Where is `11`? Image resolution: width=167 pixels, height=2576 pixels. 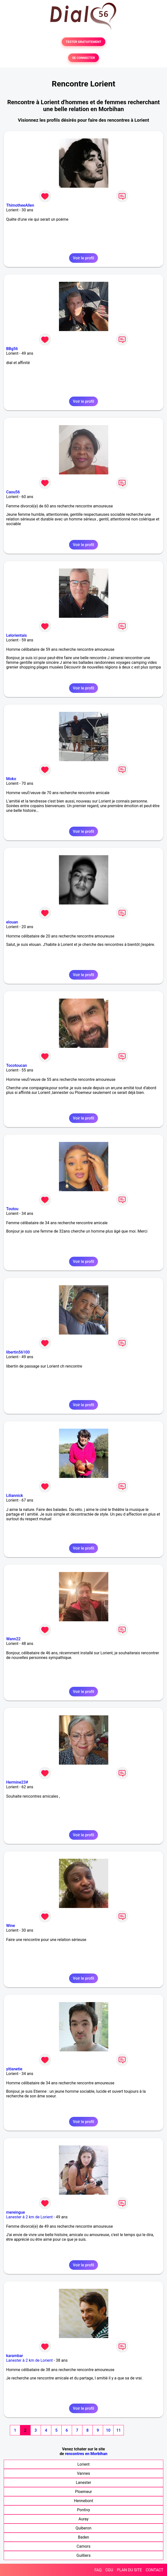
11 is located at coordinates (118, 2430).